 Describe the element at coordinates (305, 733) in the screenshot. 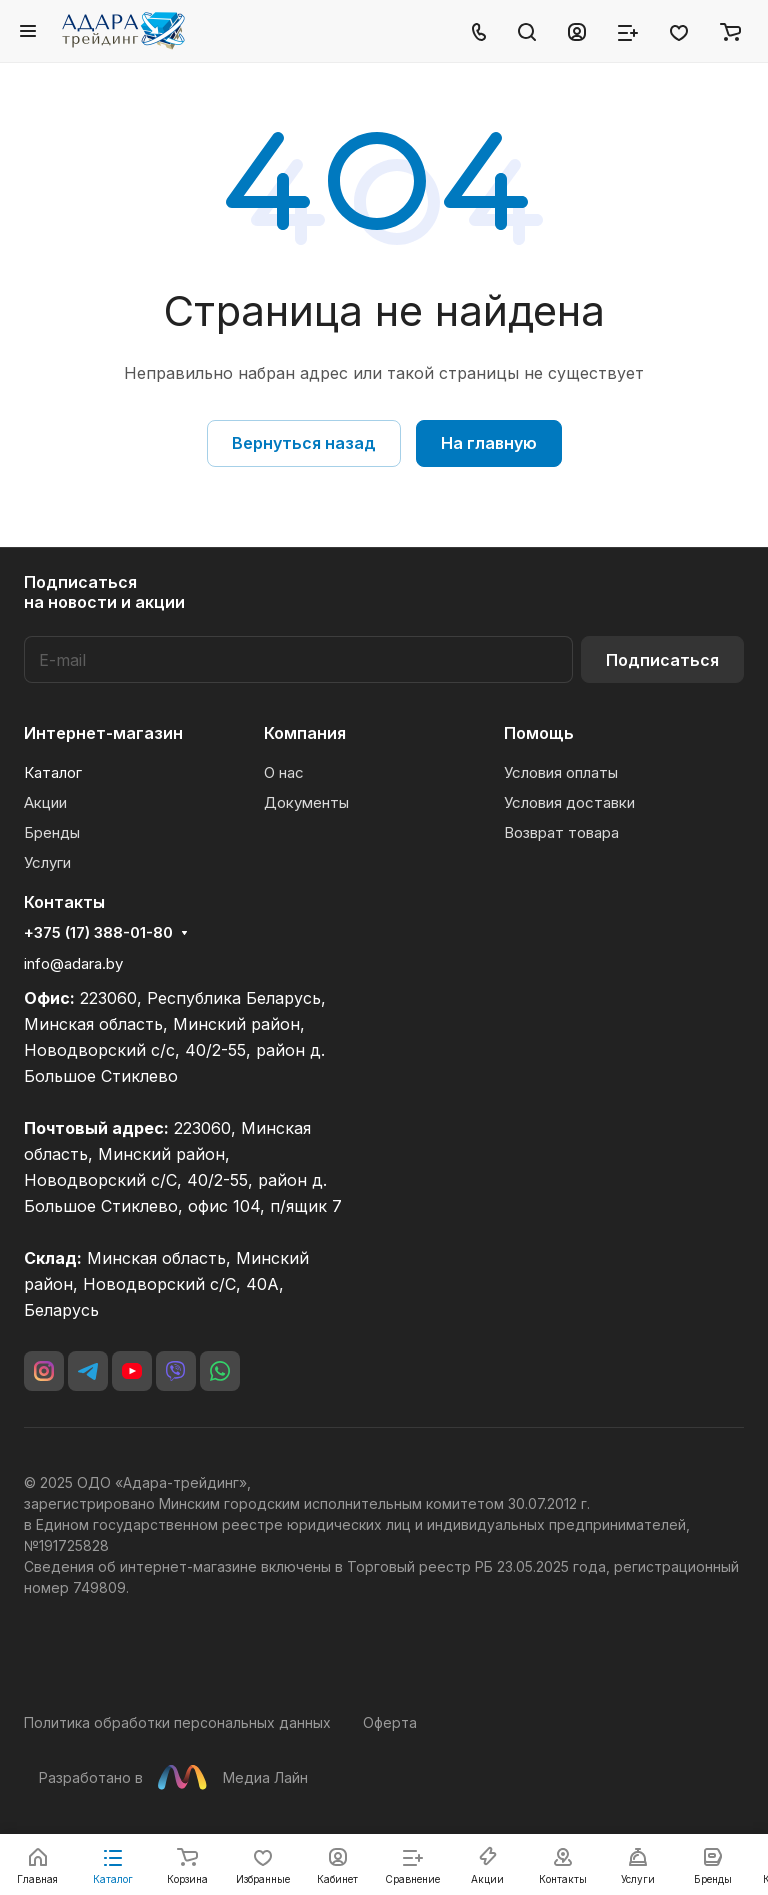

I see `Компания` at that location.